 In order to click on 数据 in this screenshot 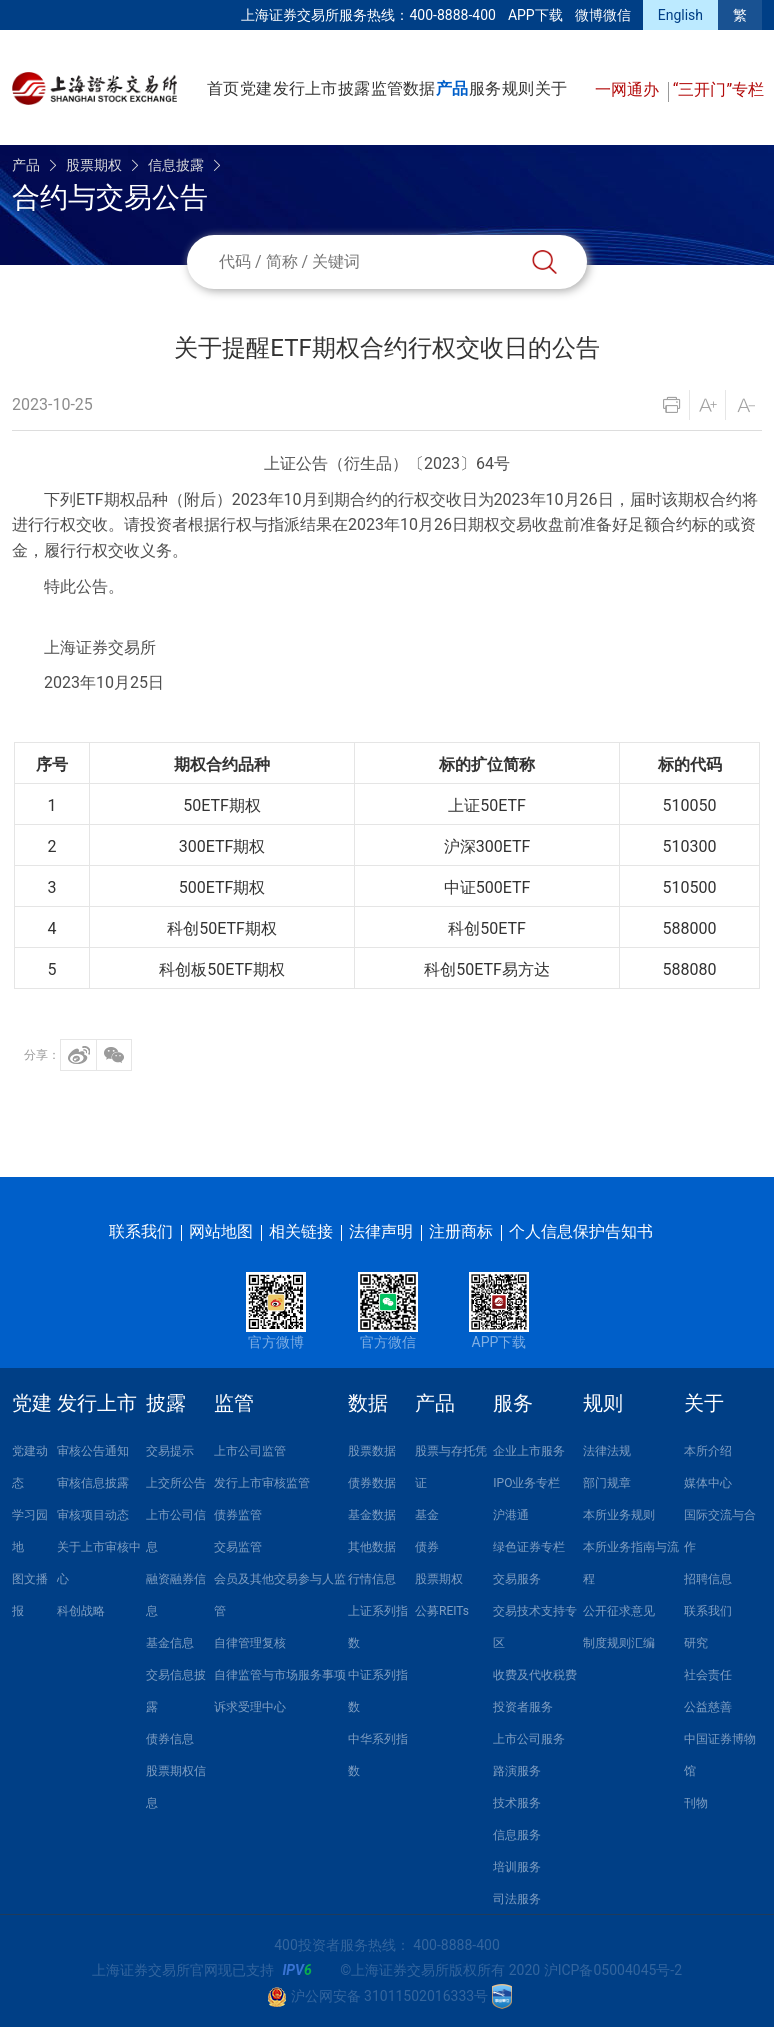, I will do `click(419, 88)`.